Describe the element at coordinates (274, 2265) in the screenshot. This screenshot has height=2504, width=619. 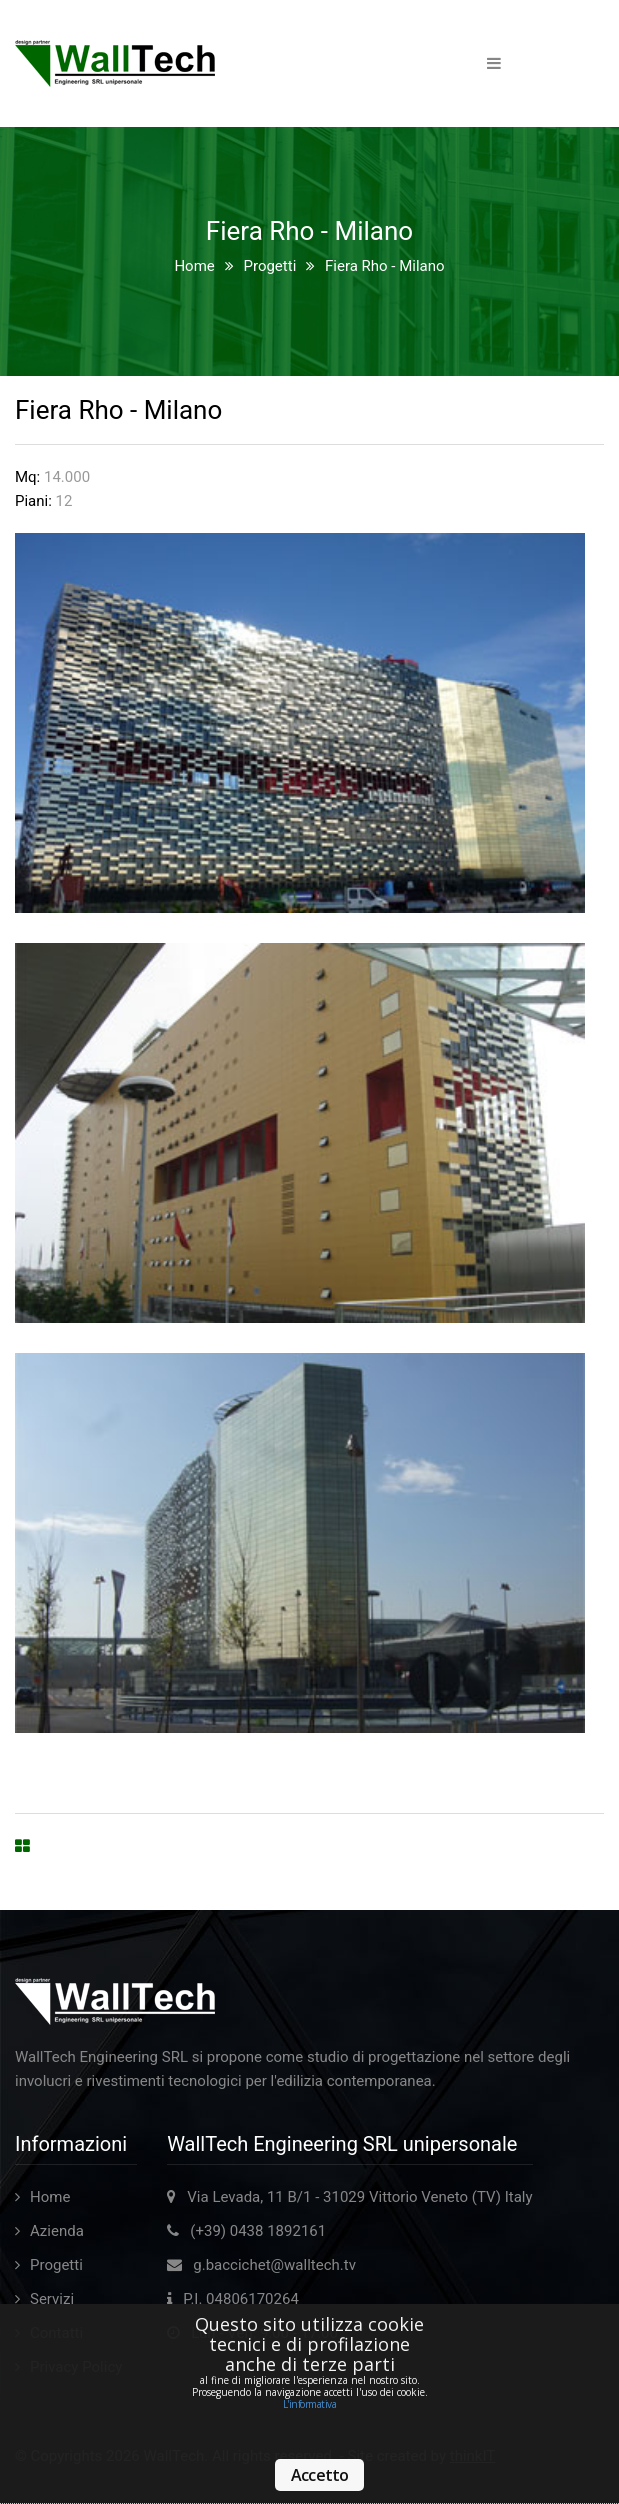
I see `g.baccichet@walltech.tv` at that location.